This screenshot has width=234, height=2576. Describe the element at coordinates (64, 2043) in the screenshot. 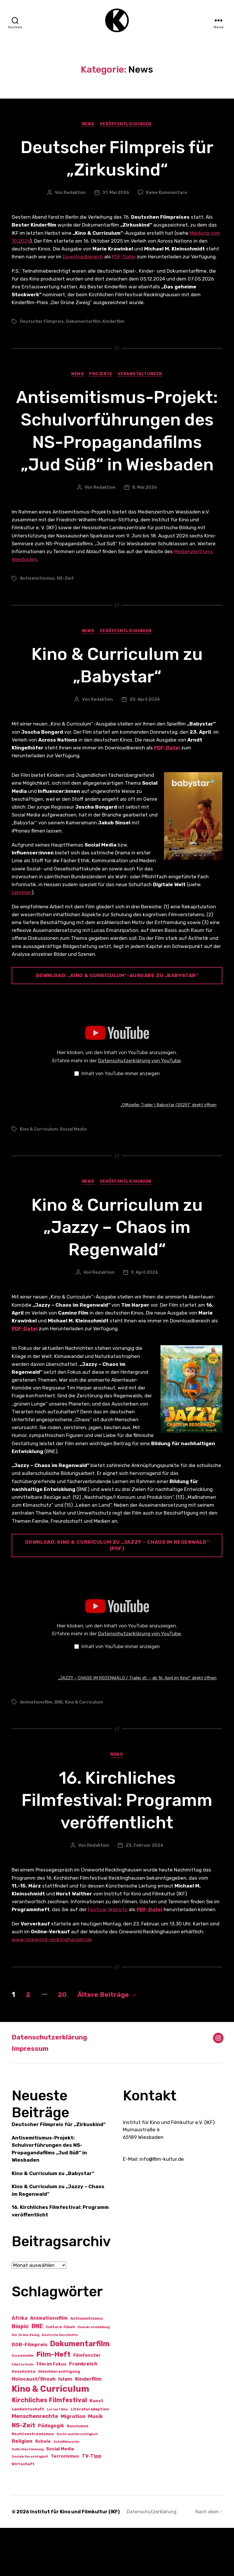

I see `20` at that location.